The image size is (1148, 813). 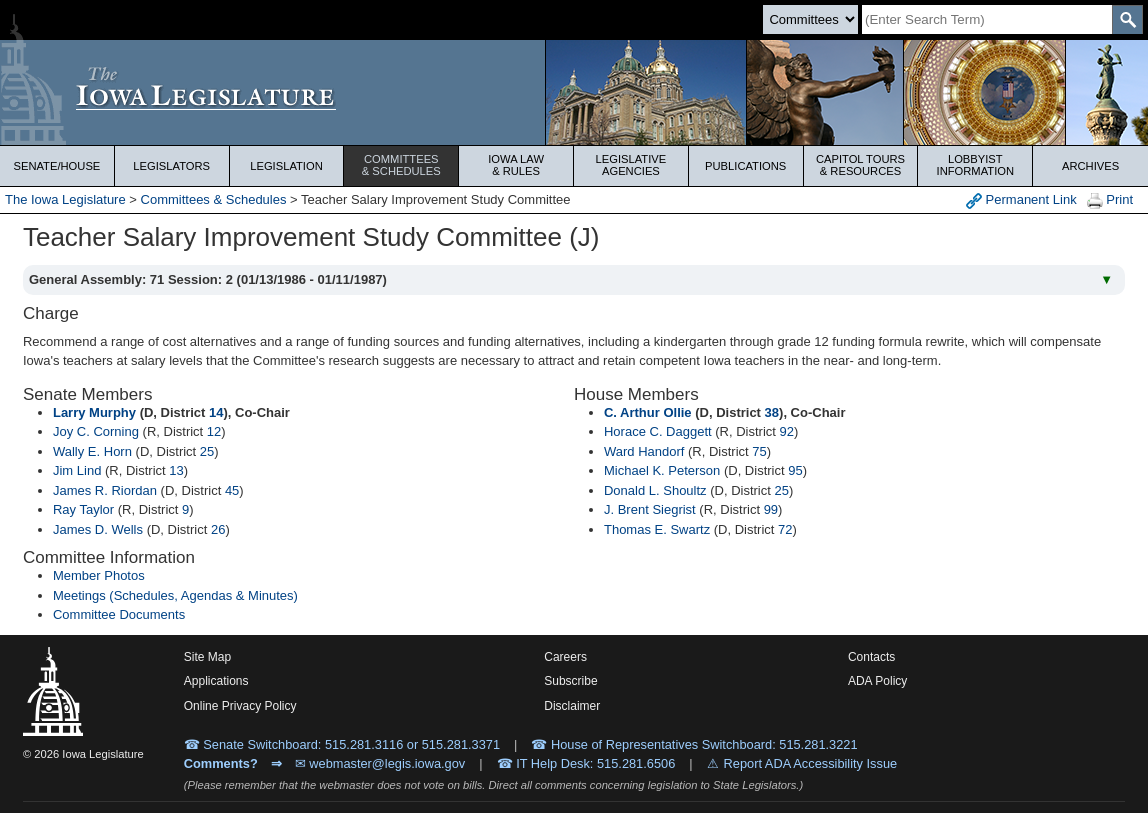 I want to click on ✉ webmaster@legis.iowa.gov, so click(x=380, y=763).